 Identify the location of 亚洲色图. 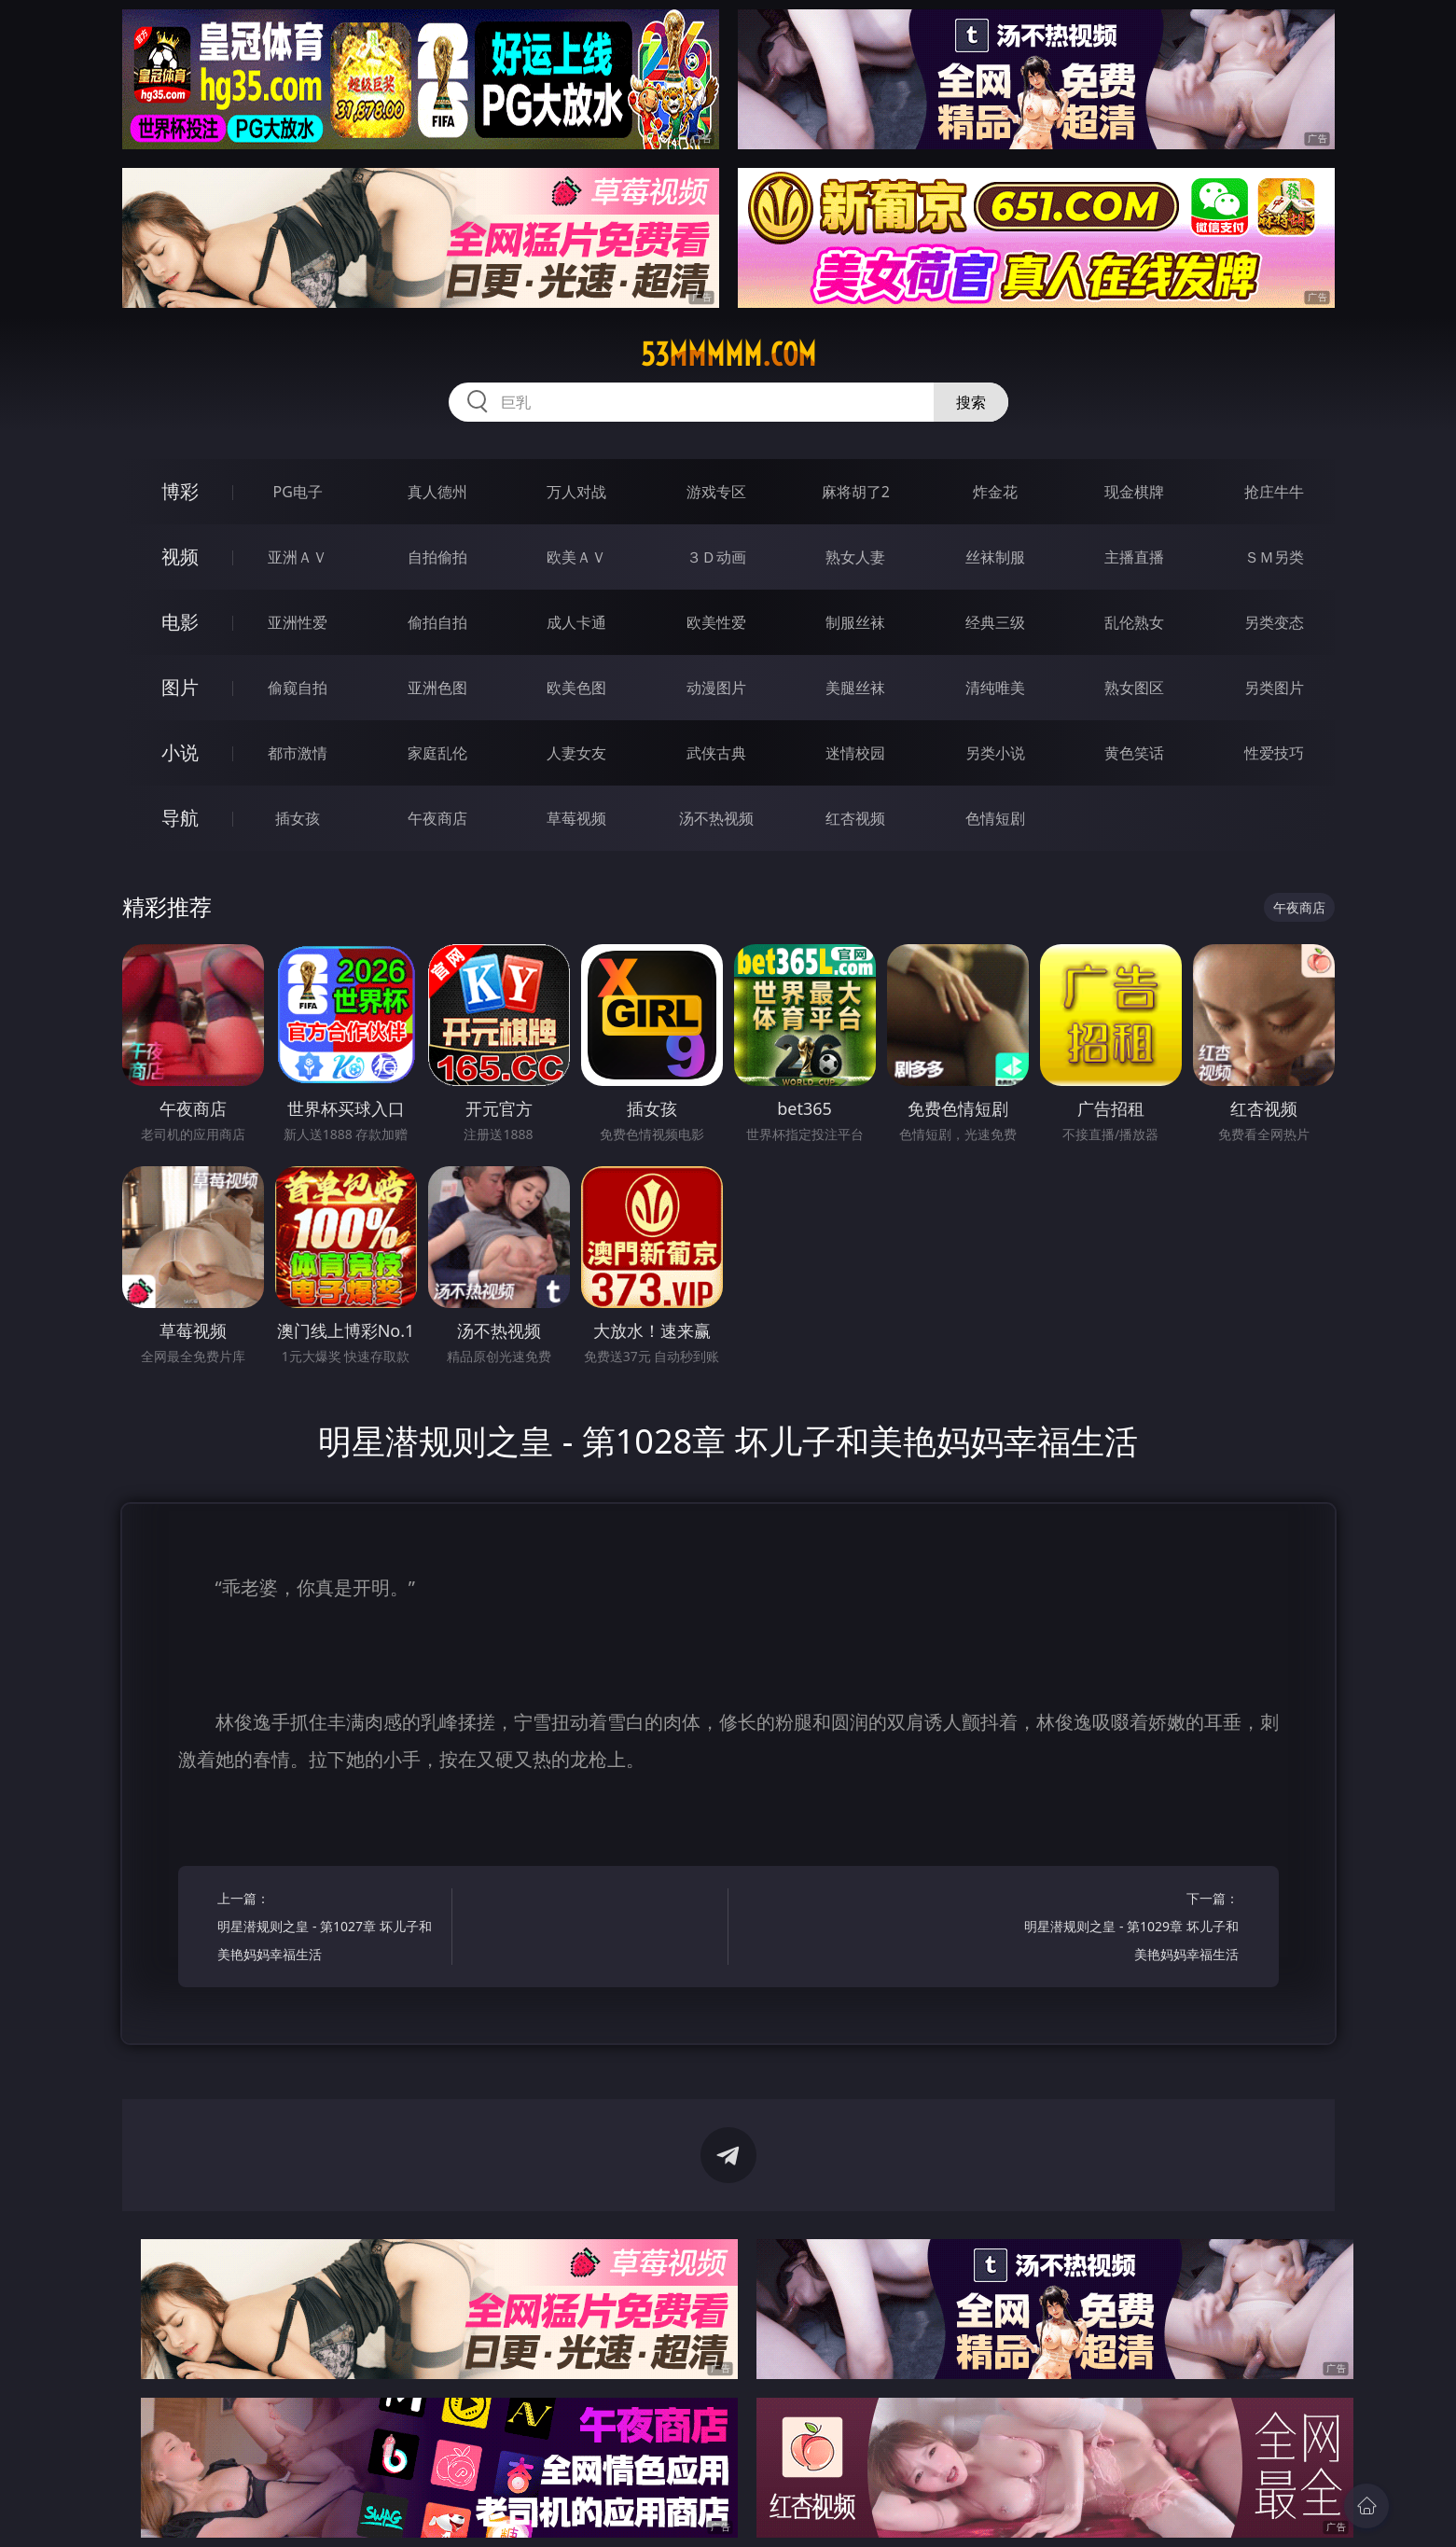
(437, 687).